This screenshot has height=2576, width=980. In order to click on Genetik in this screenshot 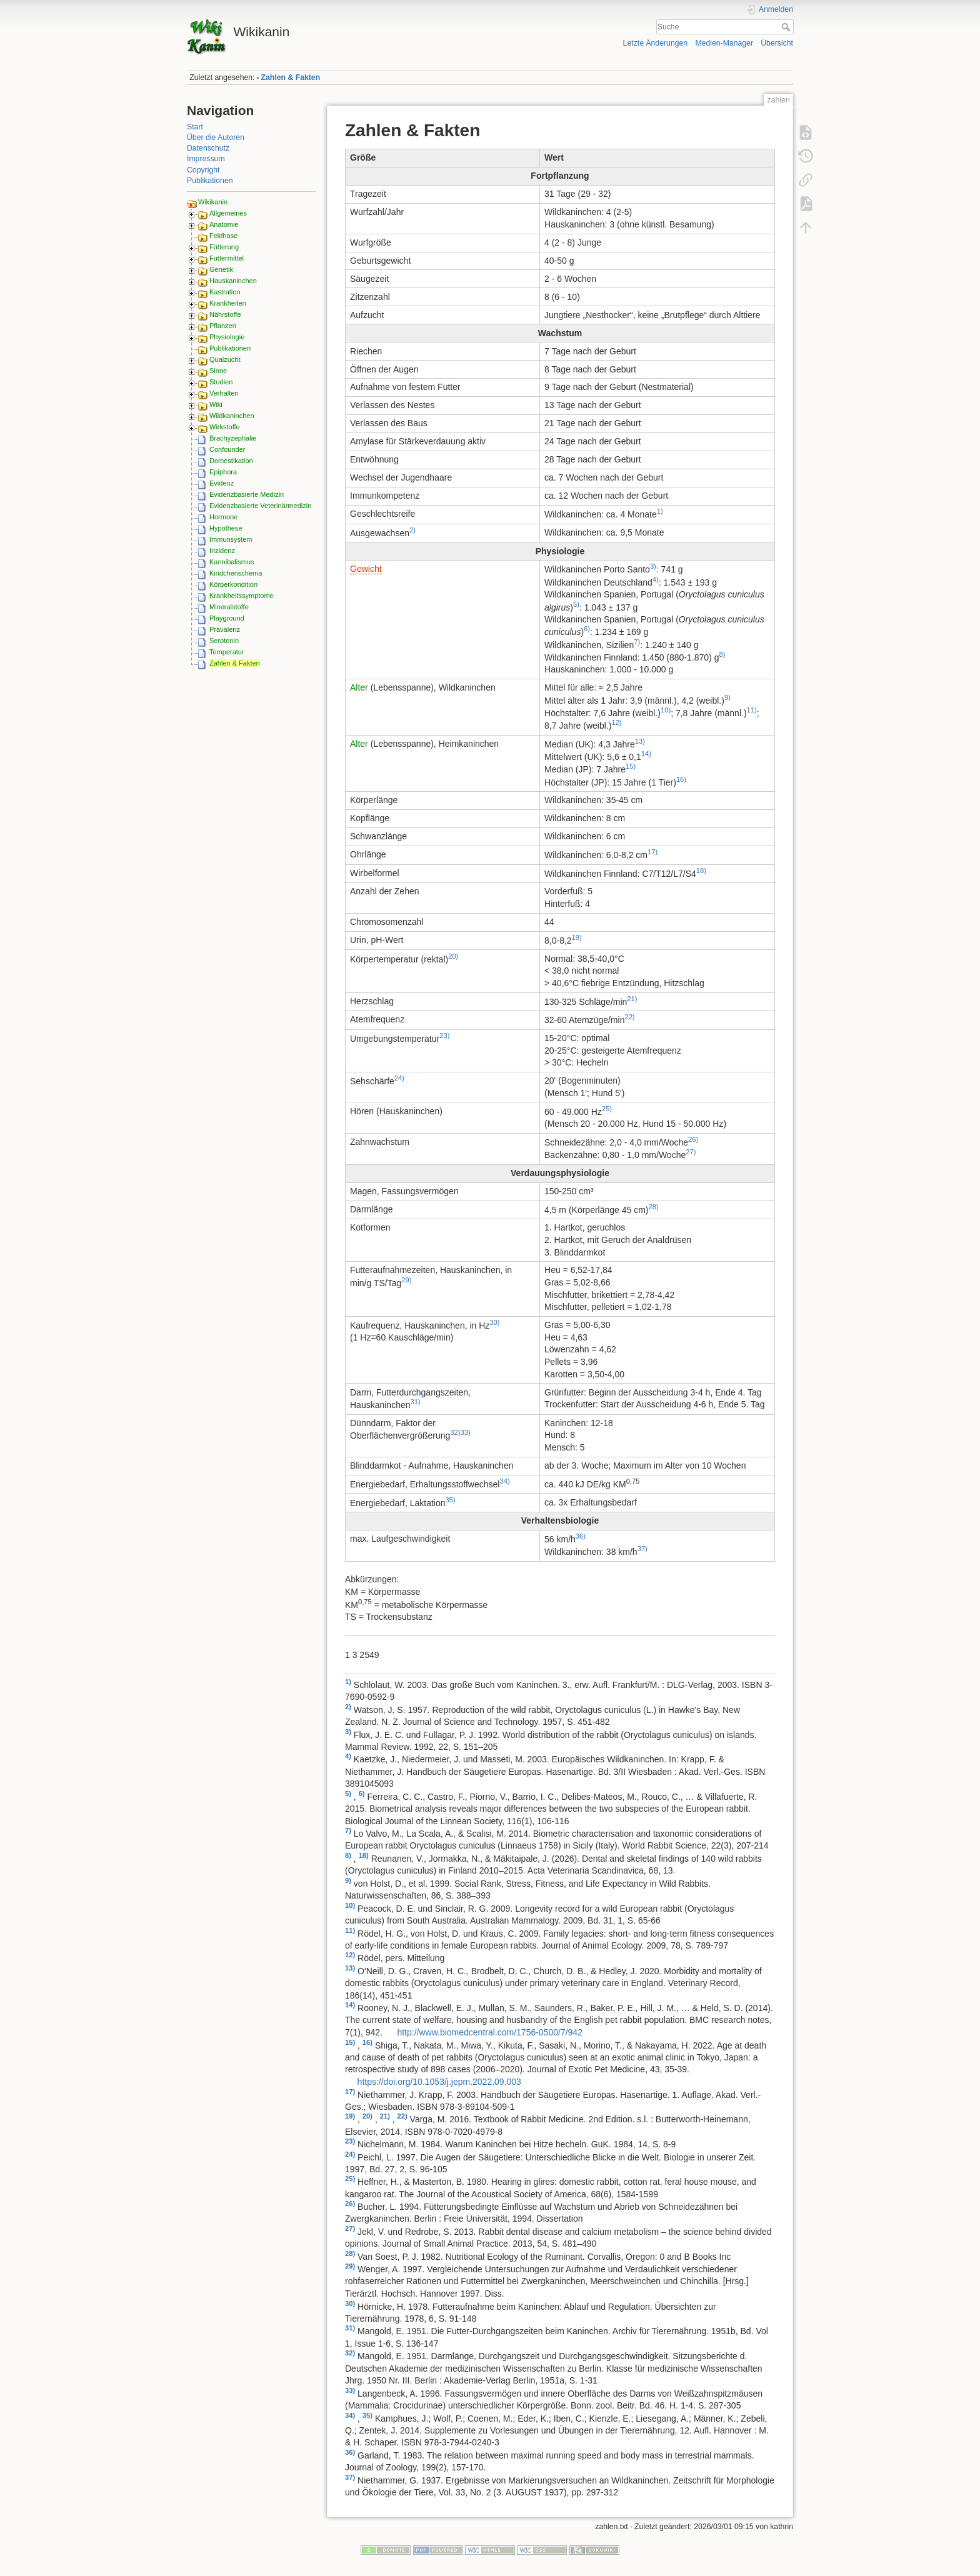, I will do `click(221, 269)`.